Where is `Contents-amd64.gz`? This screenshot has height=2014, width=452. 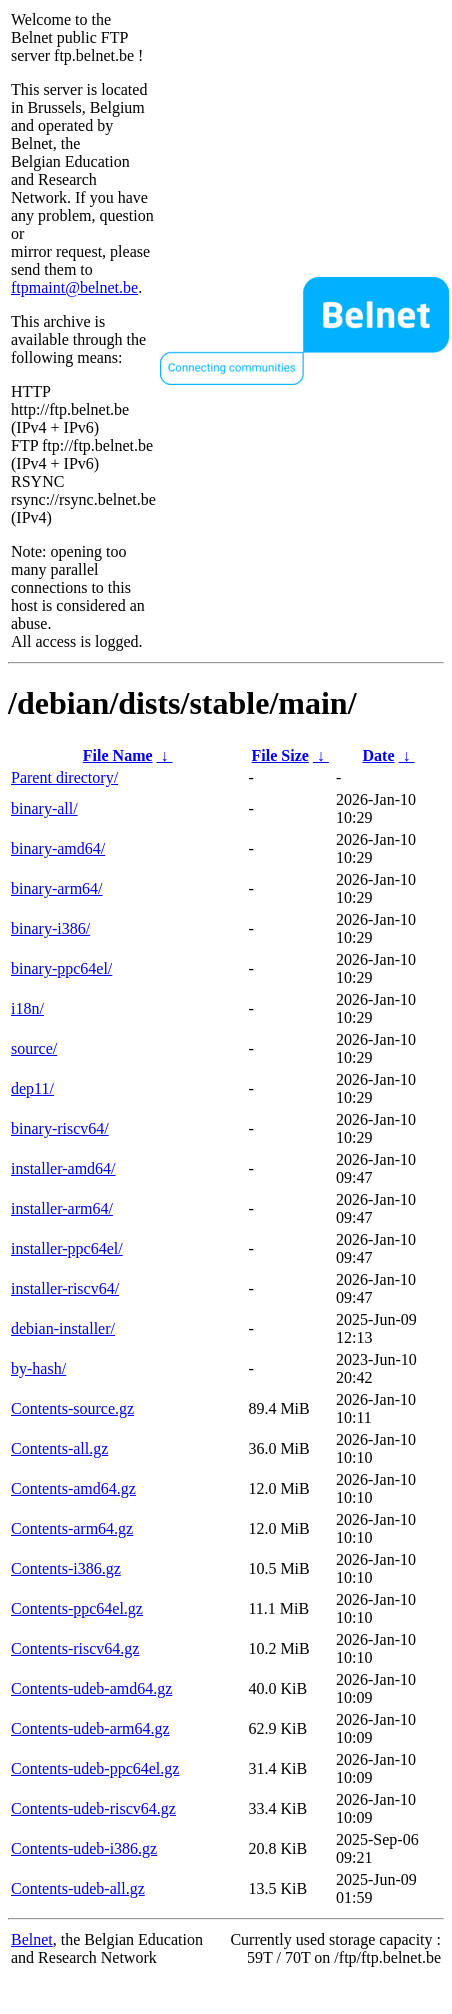 Contents-amd64.gz is located at coordinates (73, 1488).